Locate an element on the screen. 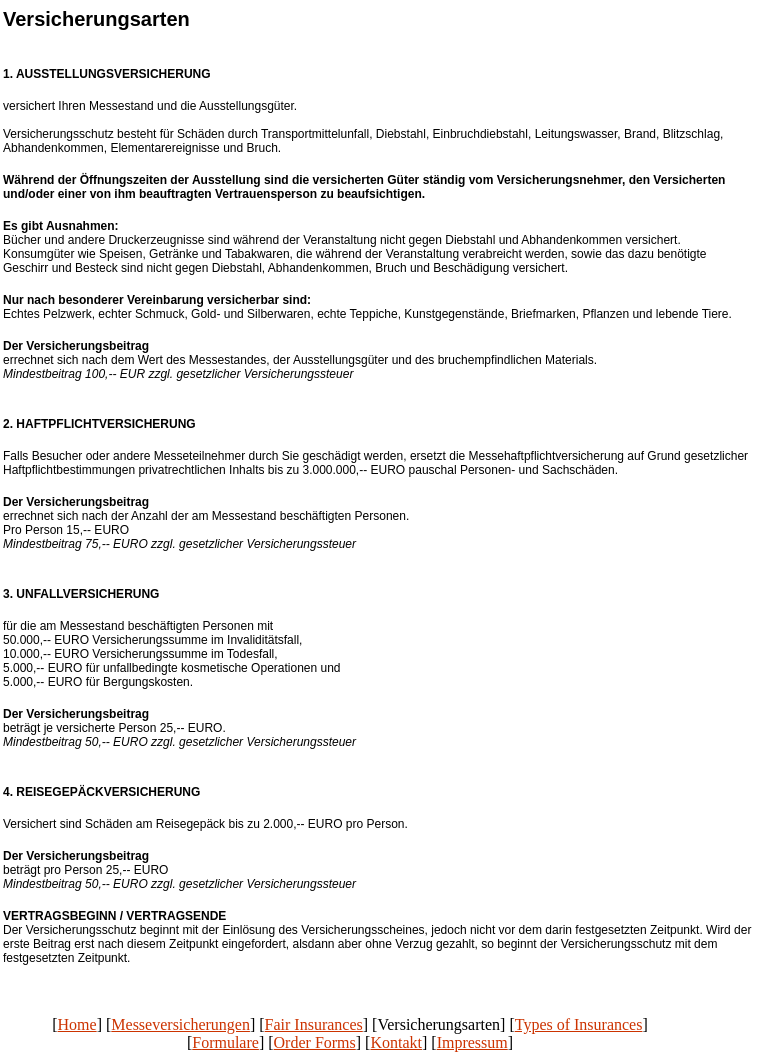 The image size is (768, 1055). Order Forms is located at coordinates (315, 1042).